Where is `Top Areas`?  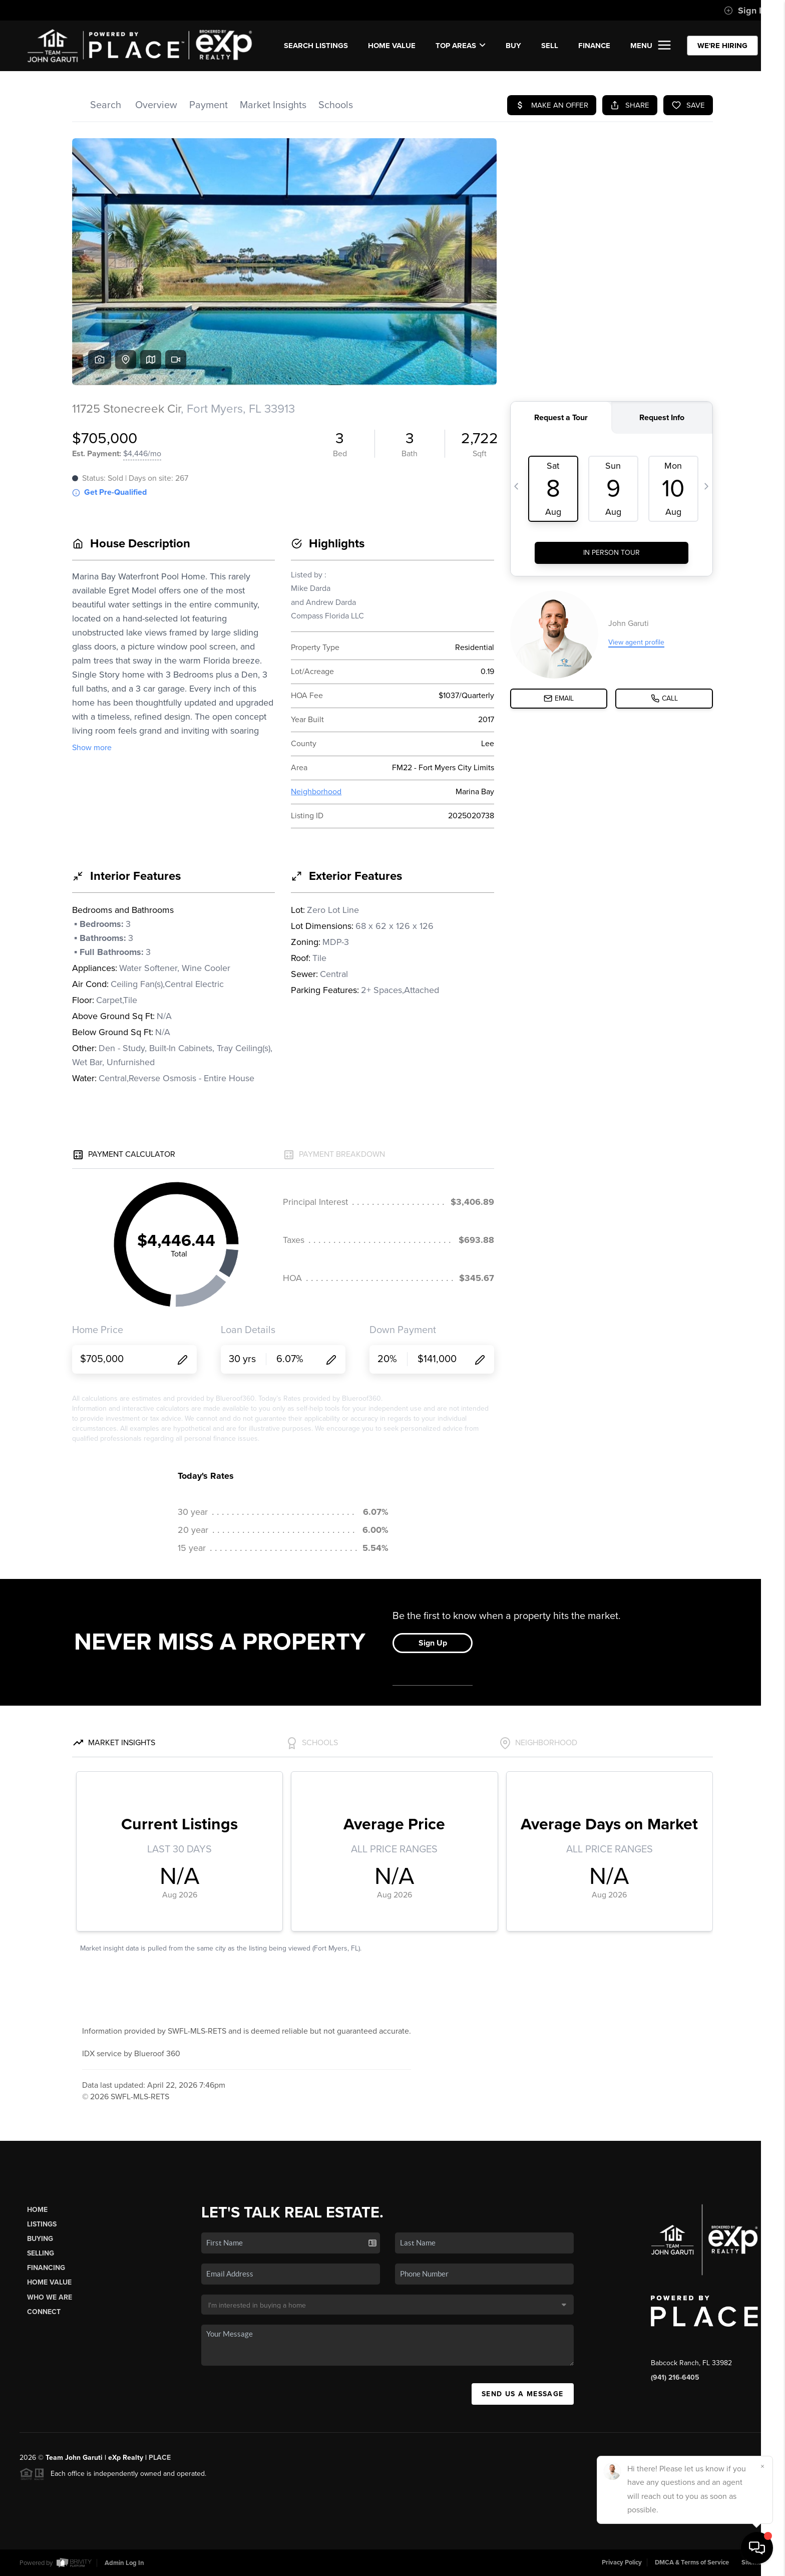 Top Areas is located at coordinates (461, 45).